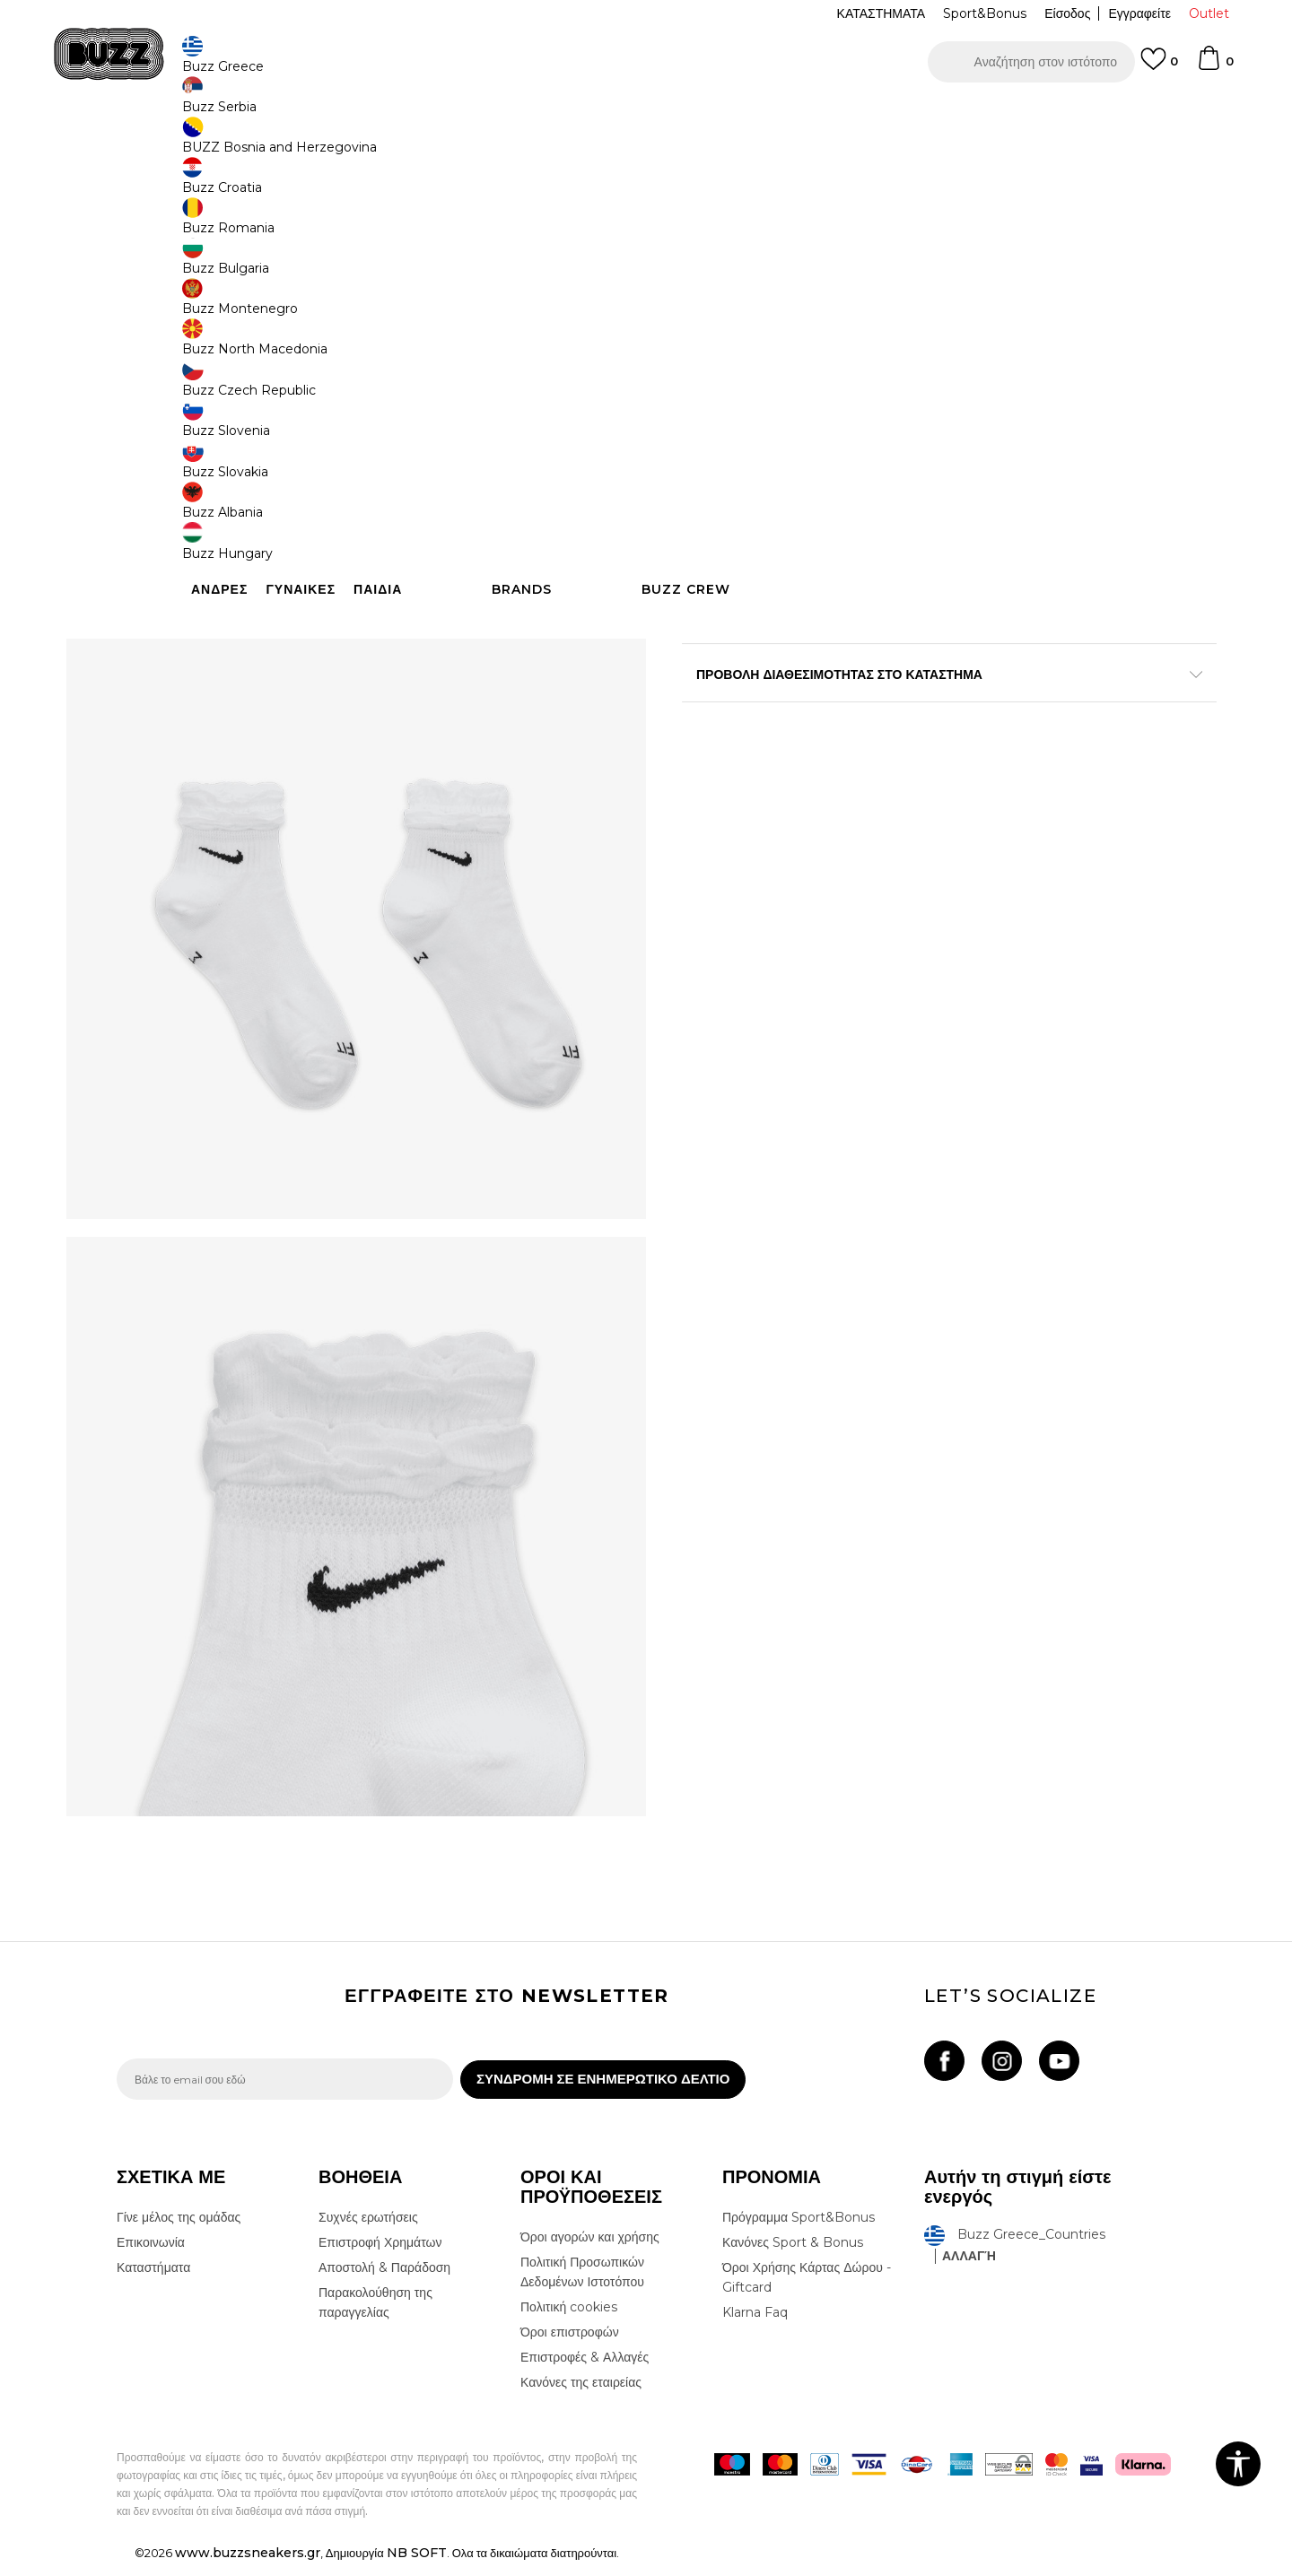 The width and height of the screenshot is (1292, 2576). Describe the element at coordinates (312, 144) in the screenshot. I see `Αξεσουάρ` at that location.